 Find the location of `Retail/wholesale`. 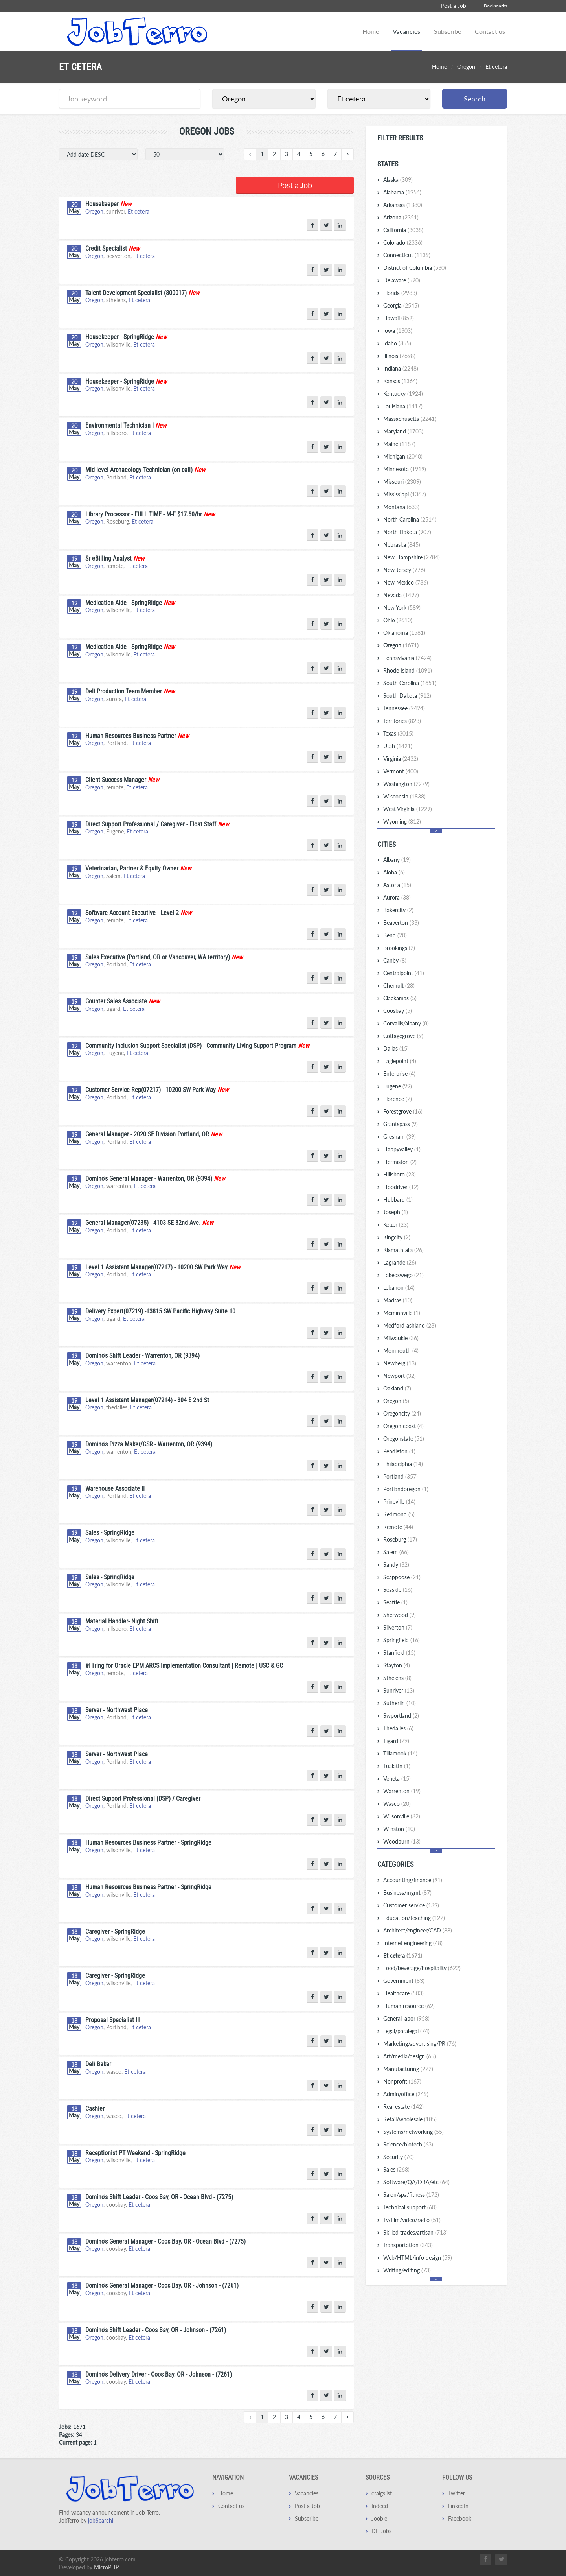

Retail/wholesale is located at coordinates (410, 2119).